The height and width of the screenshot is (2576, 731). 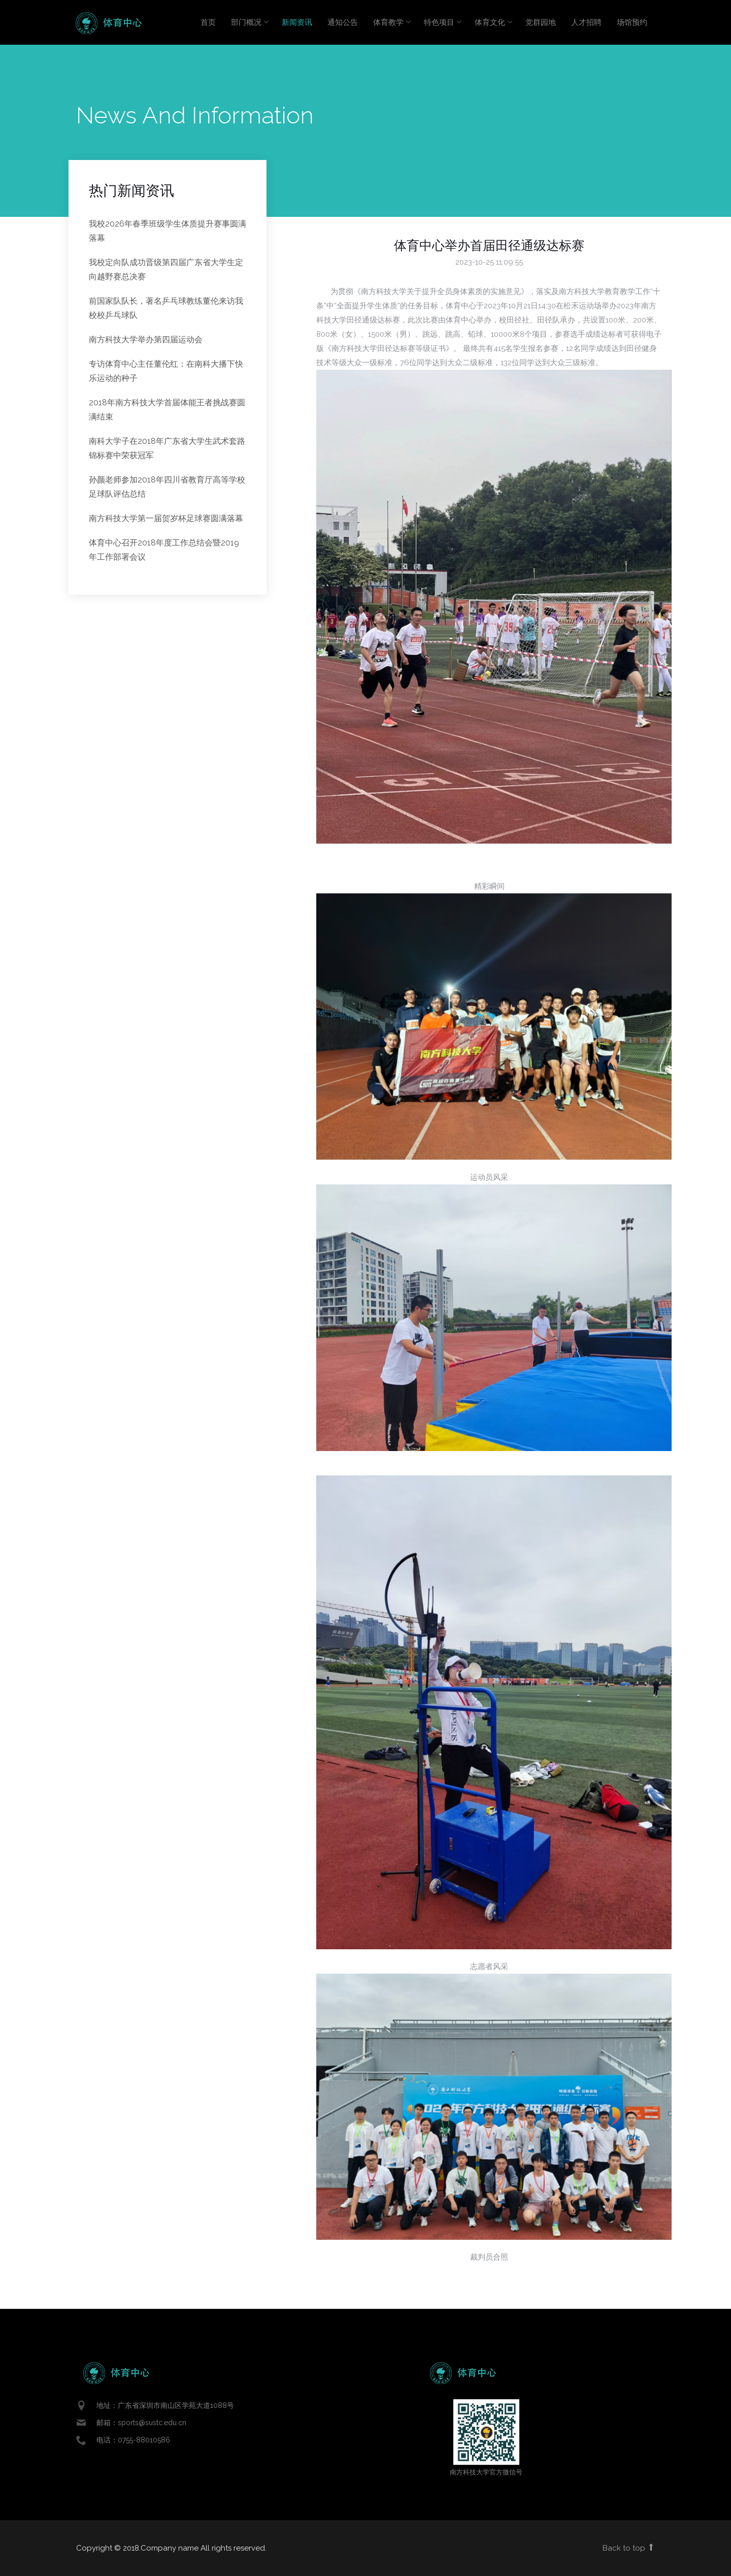 What do you see at coordinates (629, 2548) in the screenshot?
I see `Back to top` at bounding box center [629, 2548].